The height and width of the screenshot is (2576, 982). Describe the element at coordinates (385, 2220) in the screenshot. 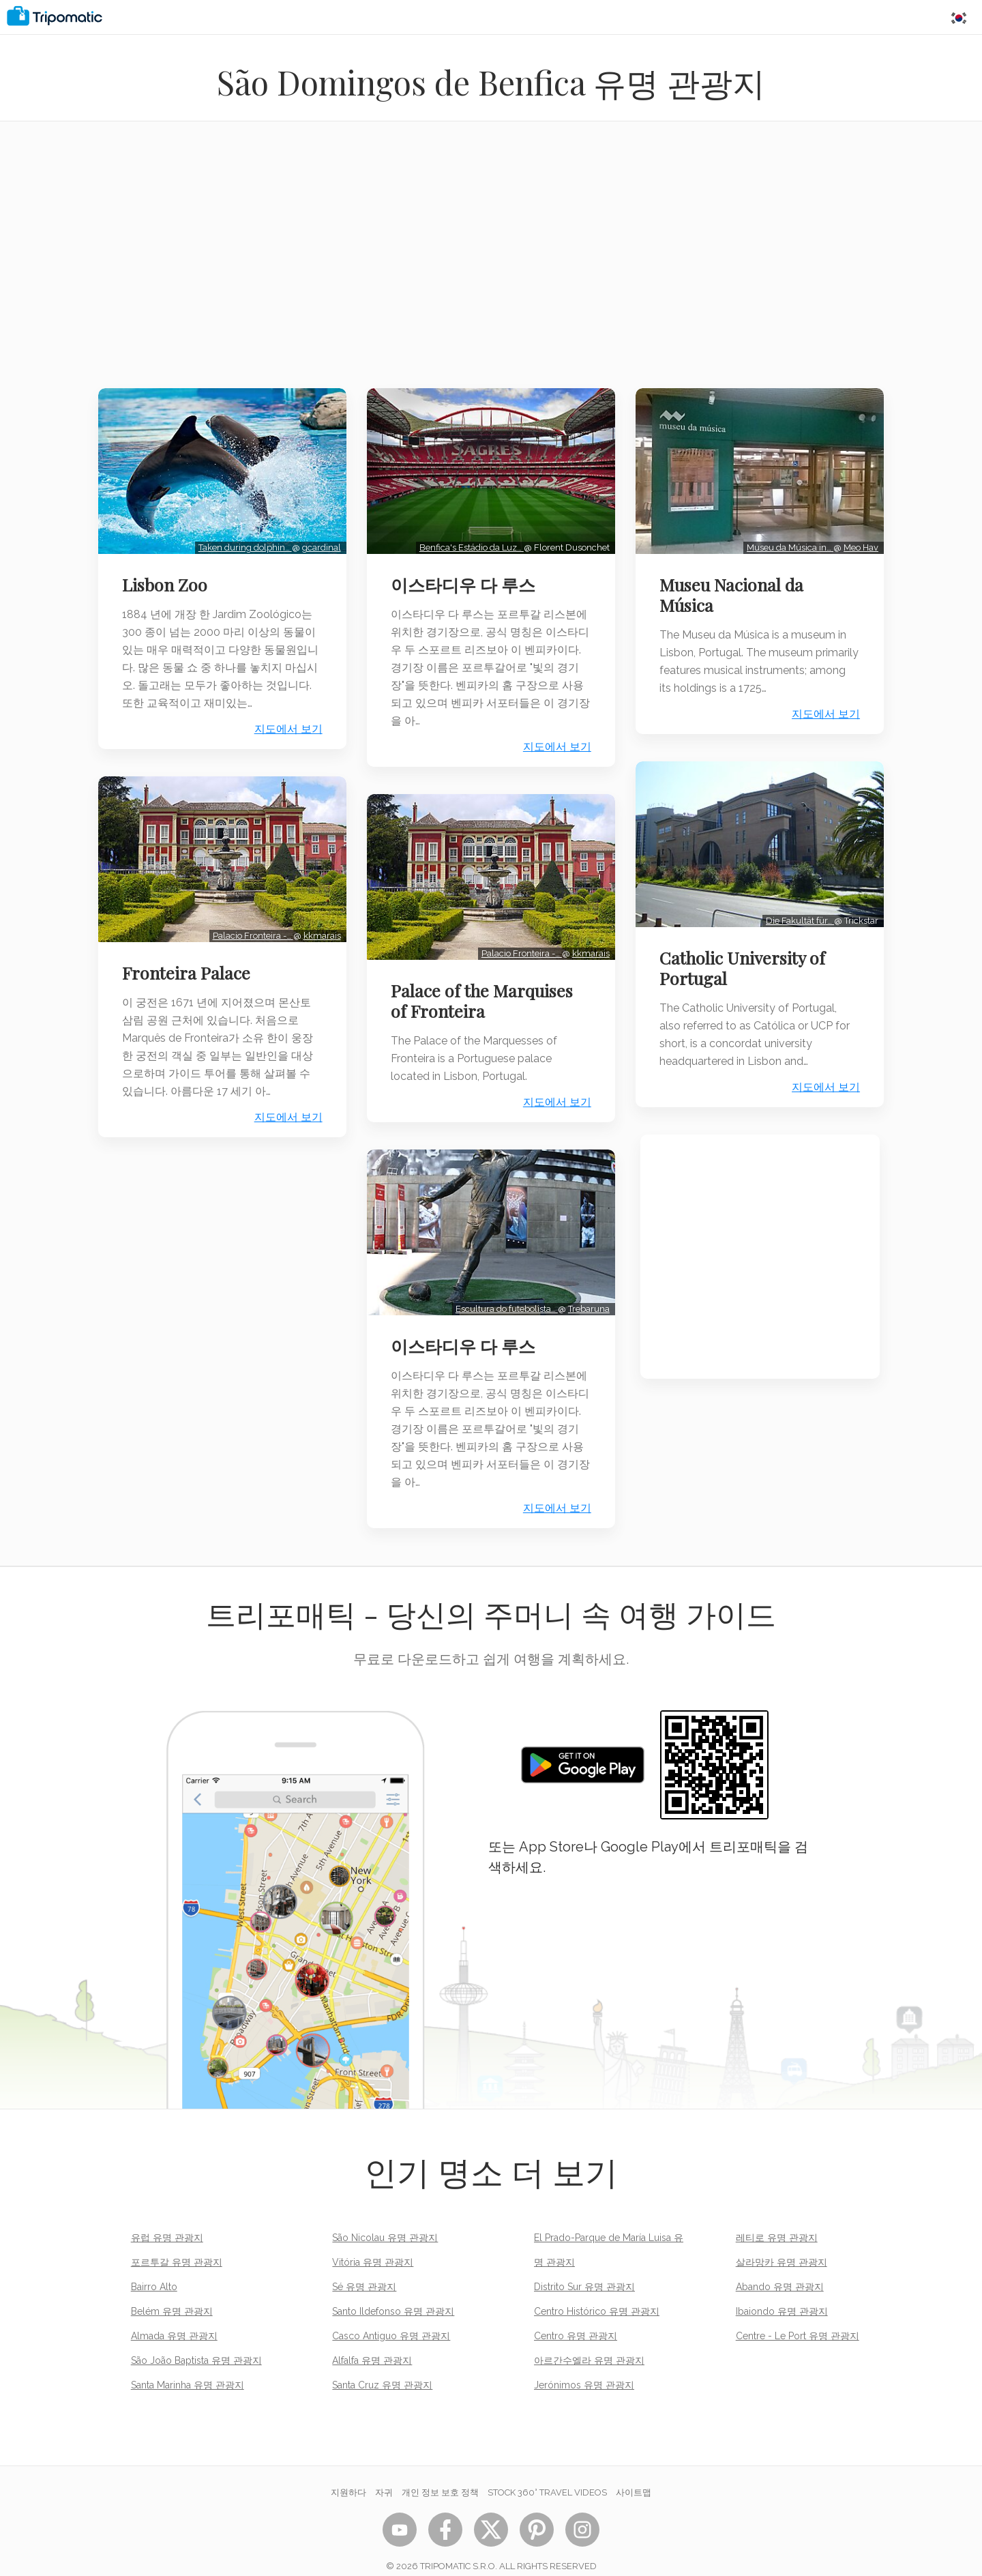

I see `São Nicolau 유명 관광지` at that location.